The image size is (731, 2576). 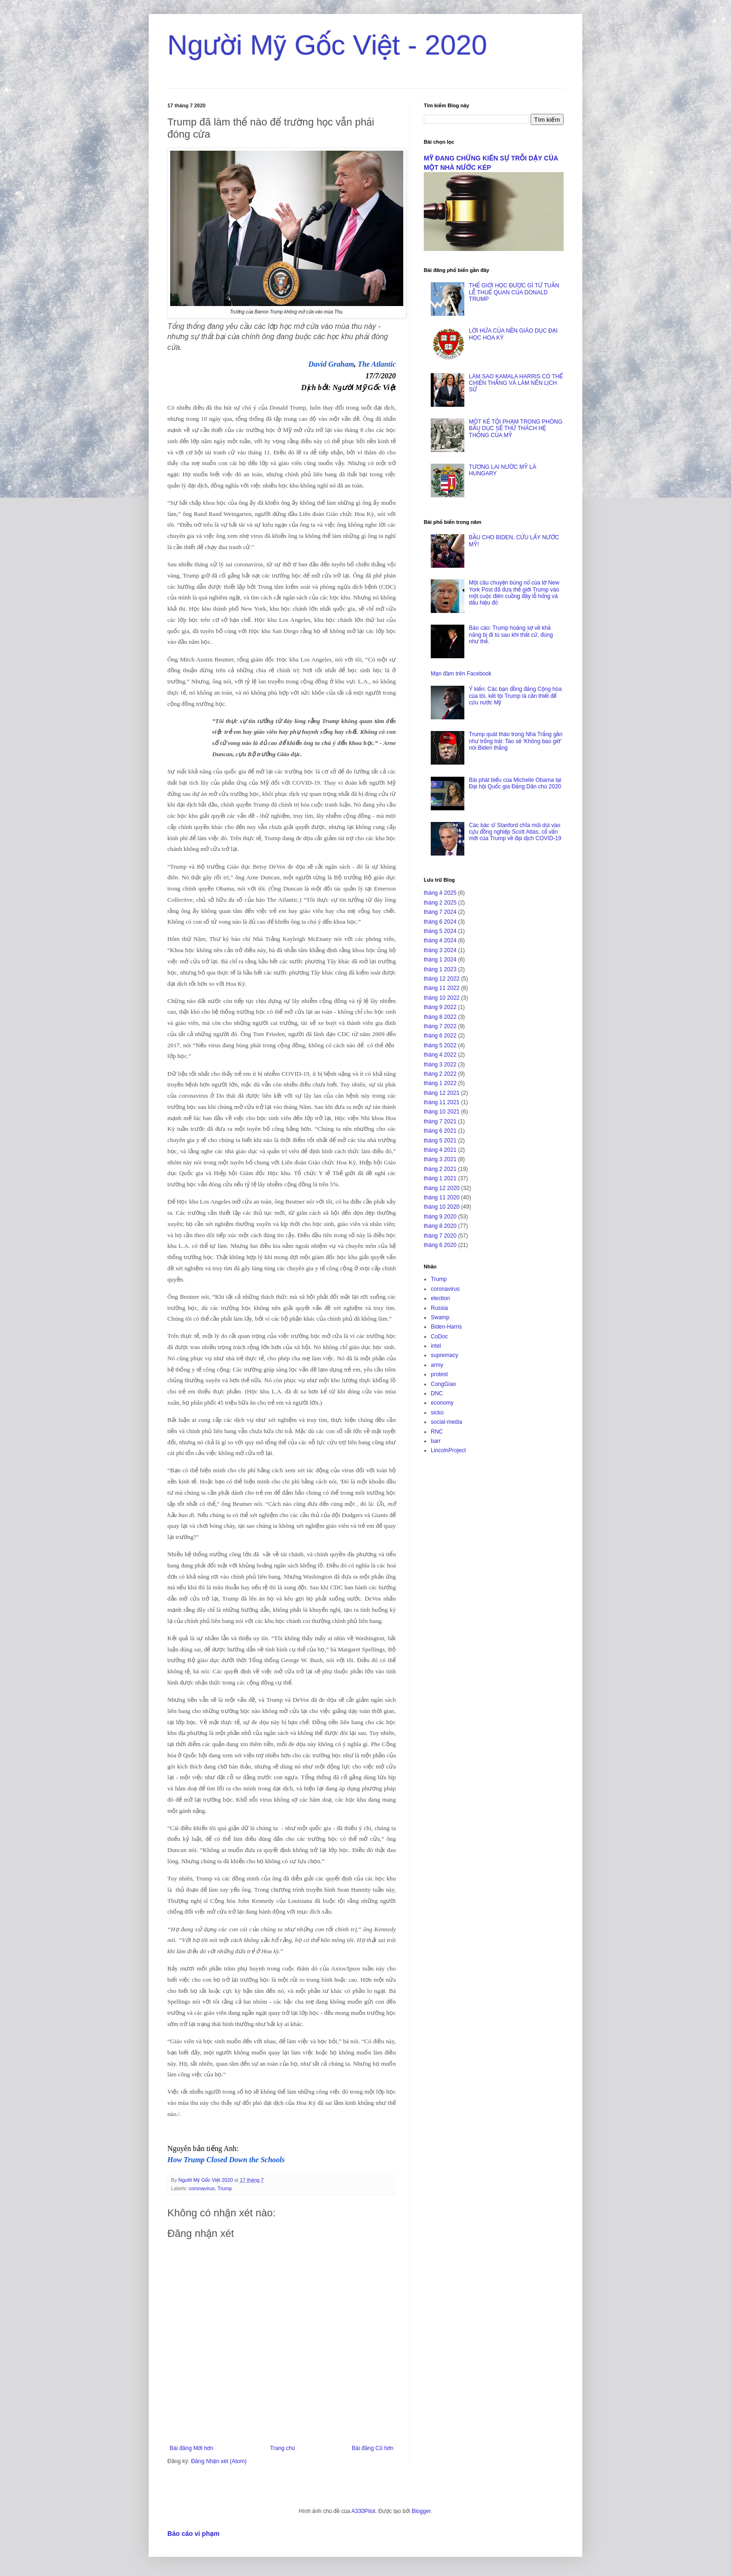 I want to click on tháng 12 2022, so click(x=442, y=978).